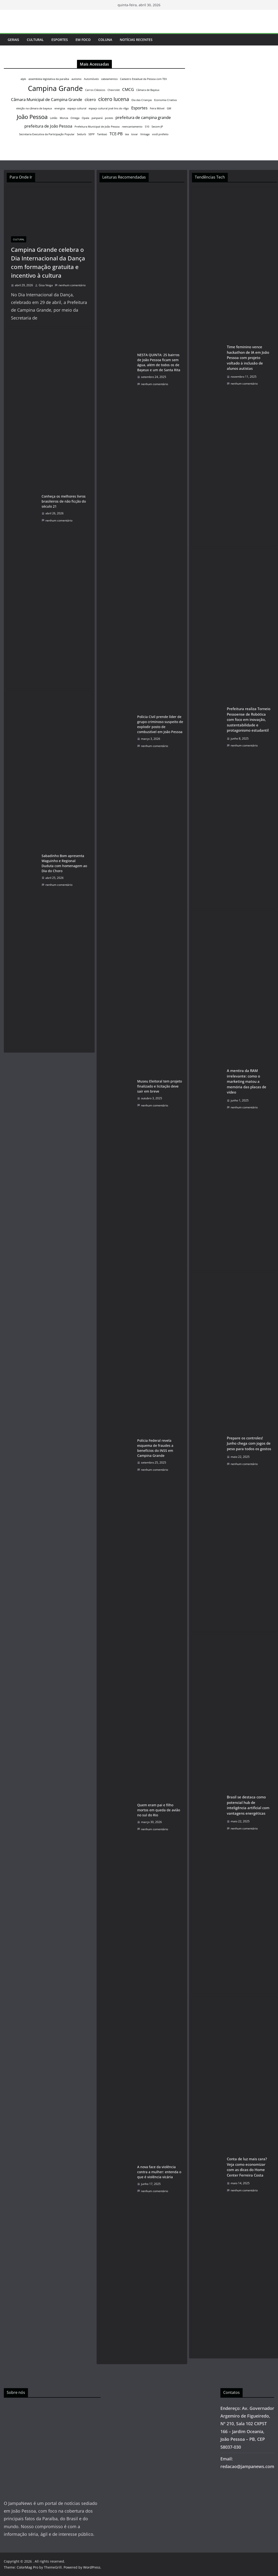 This screenshot has width=278, height=2576. What do you see at coordinates (249, 1443) in the screenshot?
I see `Prepare os controles! Junho chega com jogos de peso para todos os gostos` at bounding box center [249, 1443].